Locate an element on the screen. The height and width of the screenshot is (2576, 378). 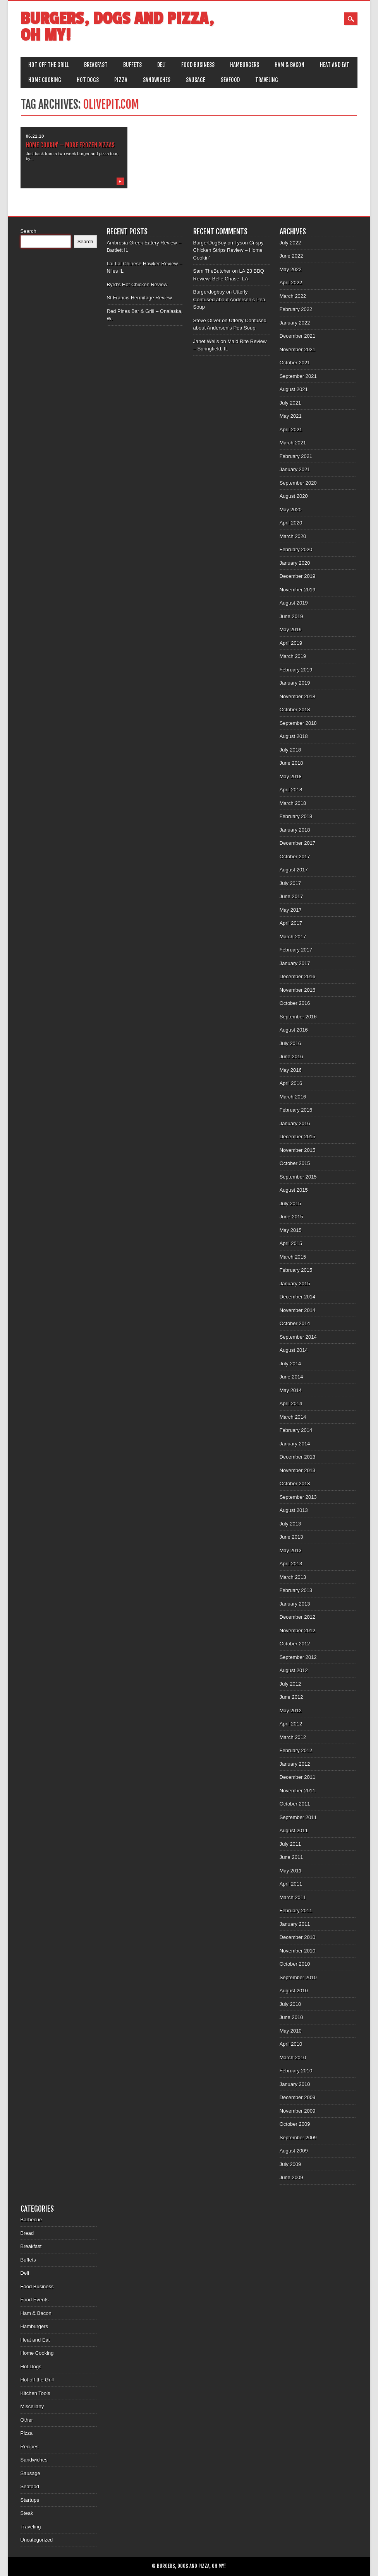
Deli is located at coordinates (161, 64).